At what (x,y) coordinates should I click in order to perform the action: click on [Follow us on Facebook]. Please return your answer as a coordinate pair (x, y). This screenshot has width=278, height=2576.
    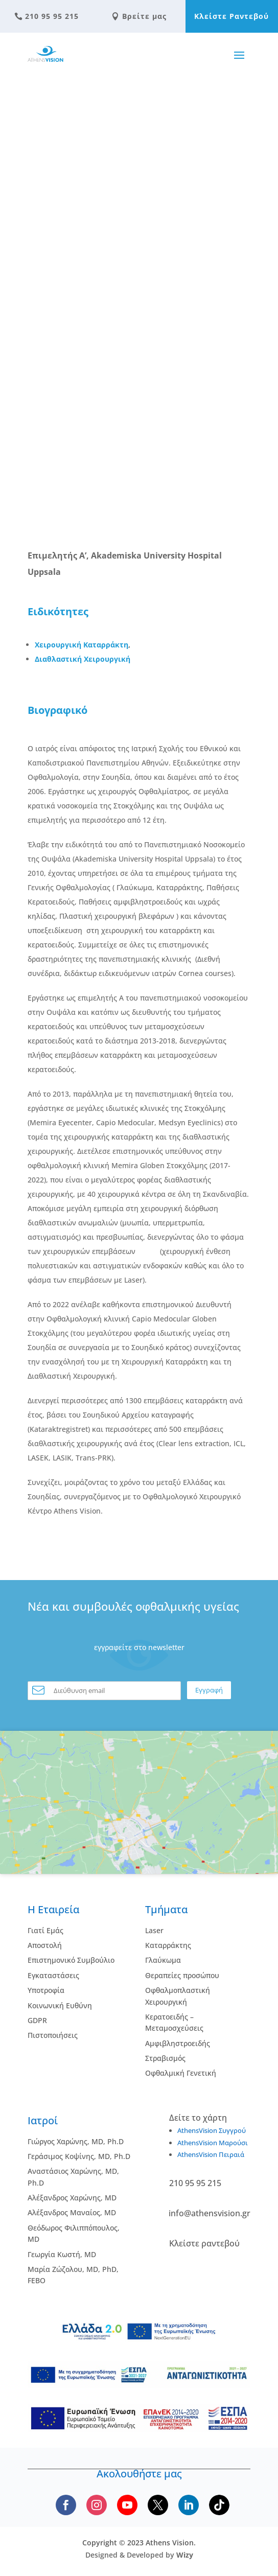
    Looking at the image, I should click on (66, 2505).